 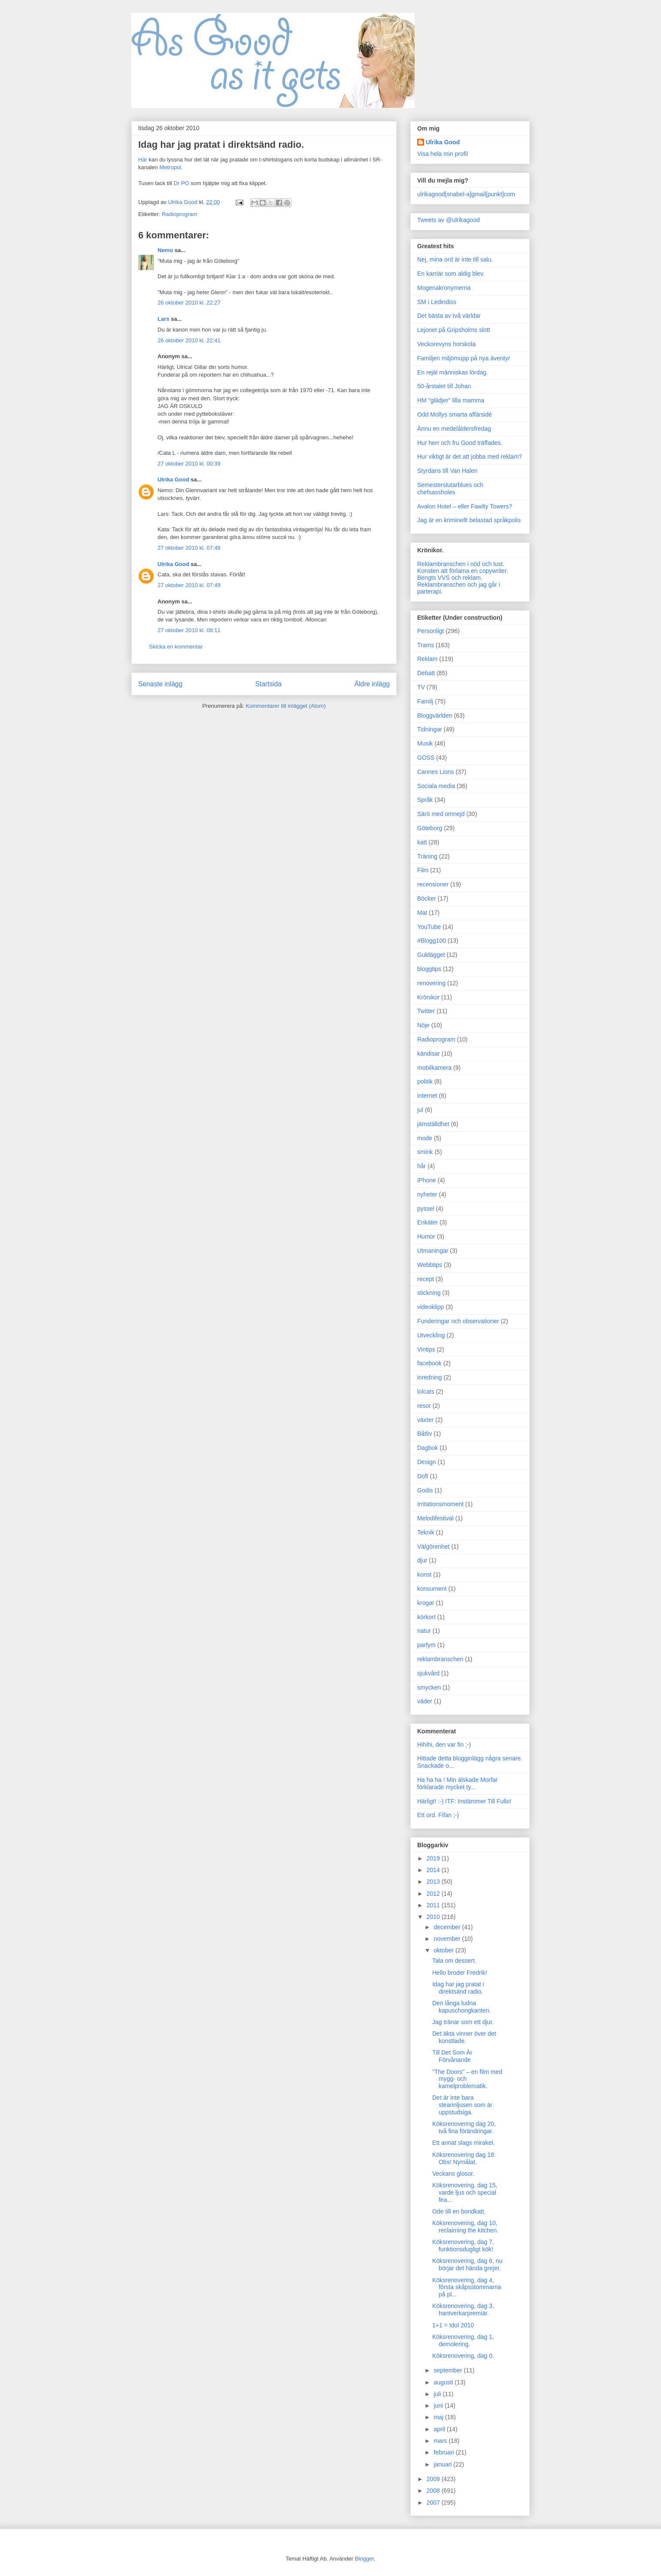 I want to click on Guldägget, so click(x=431, y=954).